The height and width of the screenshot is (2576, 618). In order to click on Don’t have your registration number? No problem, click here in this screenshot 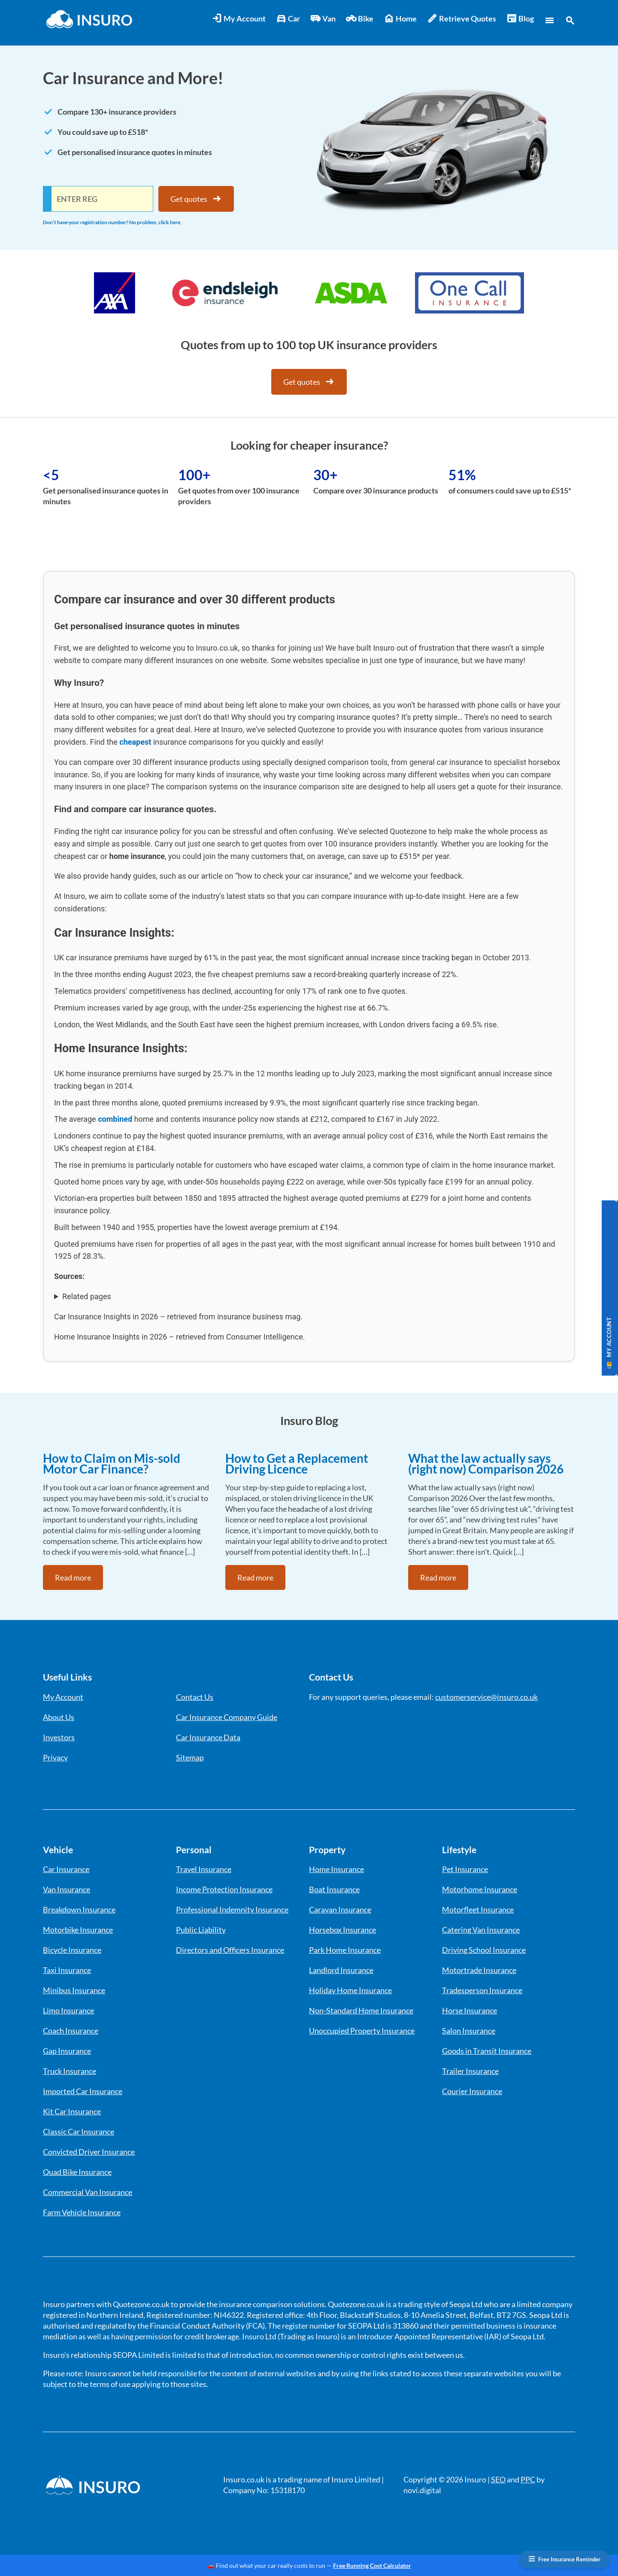, I will do `click(111, 222)`.